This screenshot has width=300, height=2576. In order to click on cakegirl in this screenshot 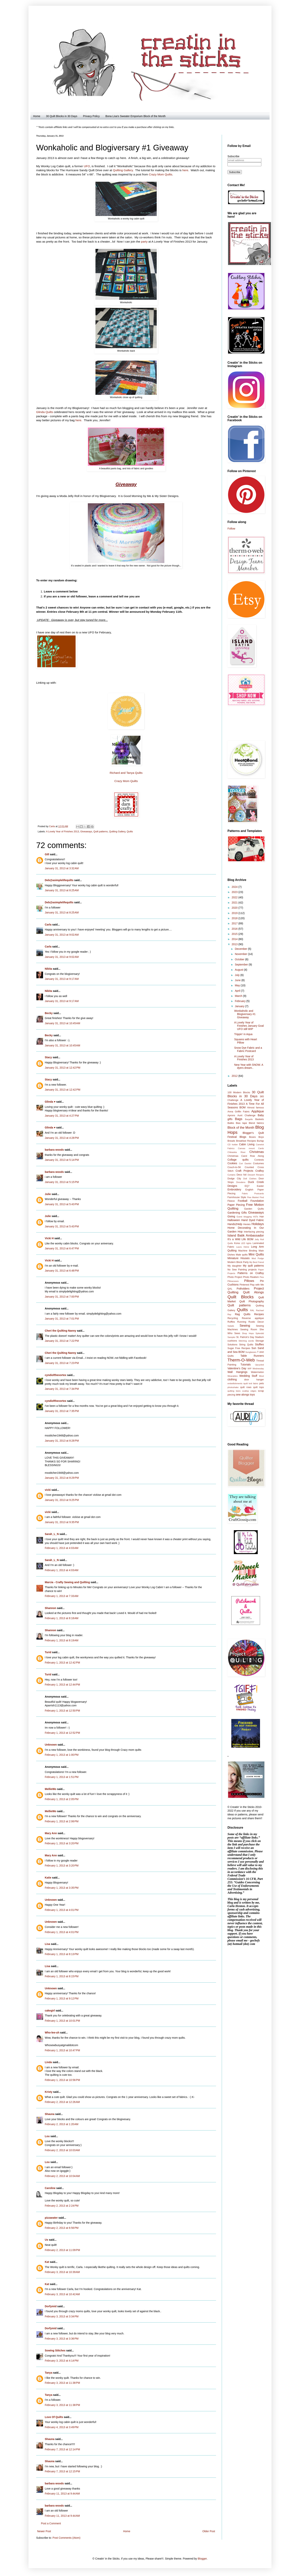, I will do `click(50, 2010)`.